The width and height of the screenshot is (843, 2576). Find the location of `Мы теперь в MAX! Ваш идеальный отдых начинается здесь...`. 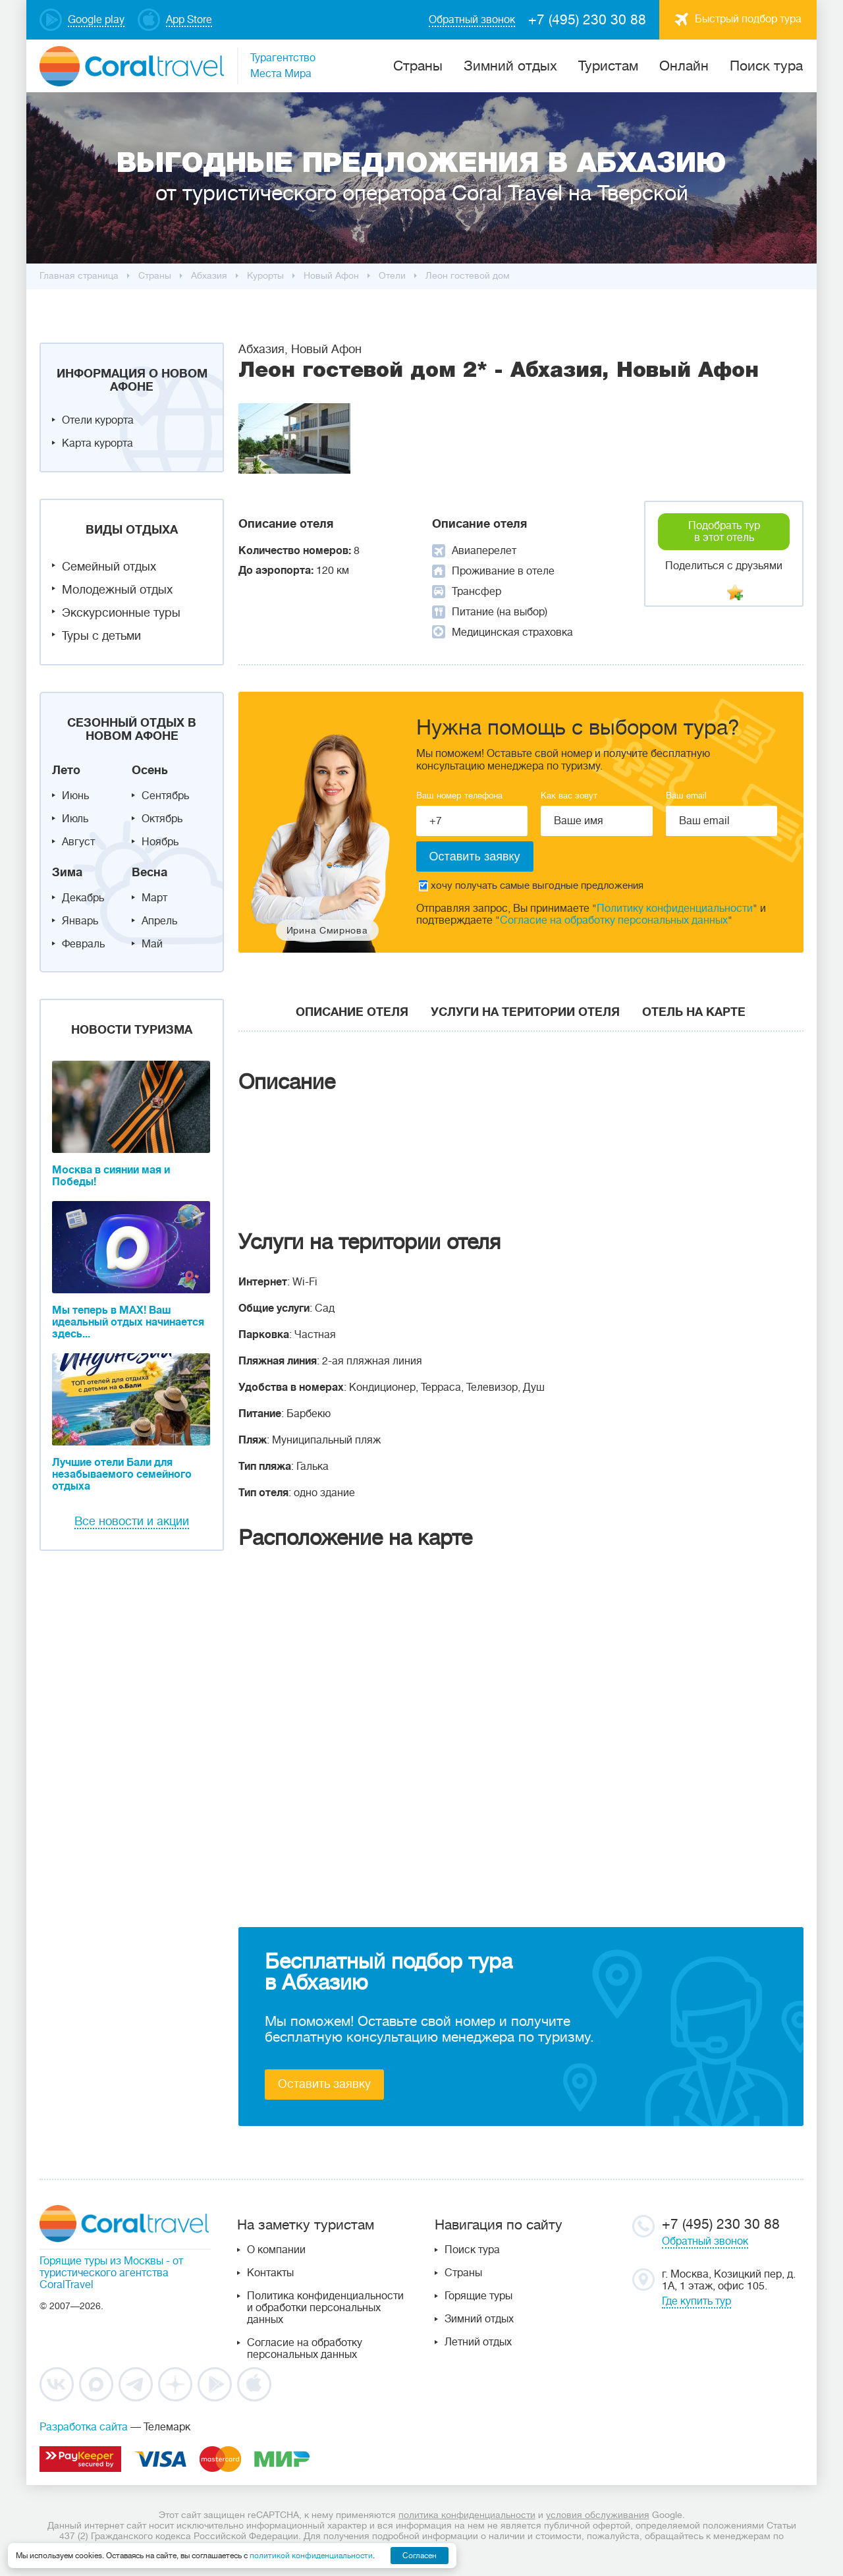

Мы теперь в MAX! Ваш идеальный отдых начинается здесь... is located at coordinates (128, 1322).